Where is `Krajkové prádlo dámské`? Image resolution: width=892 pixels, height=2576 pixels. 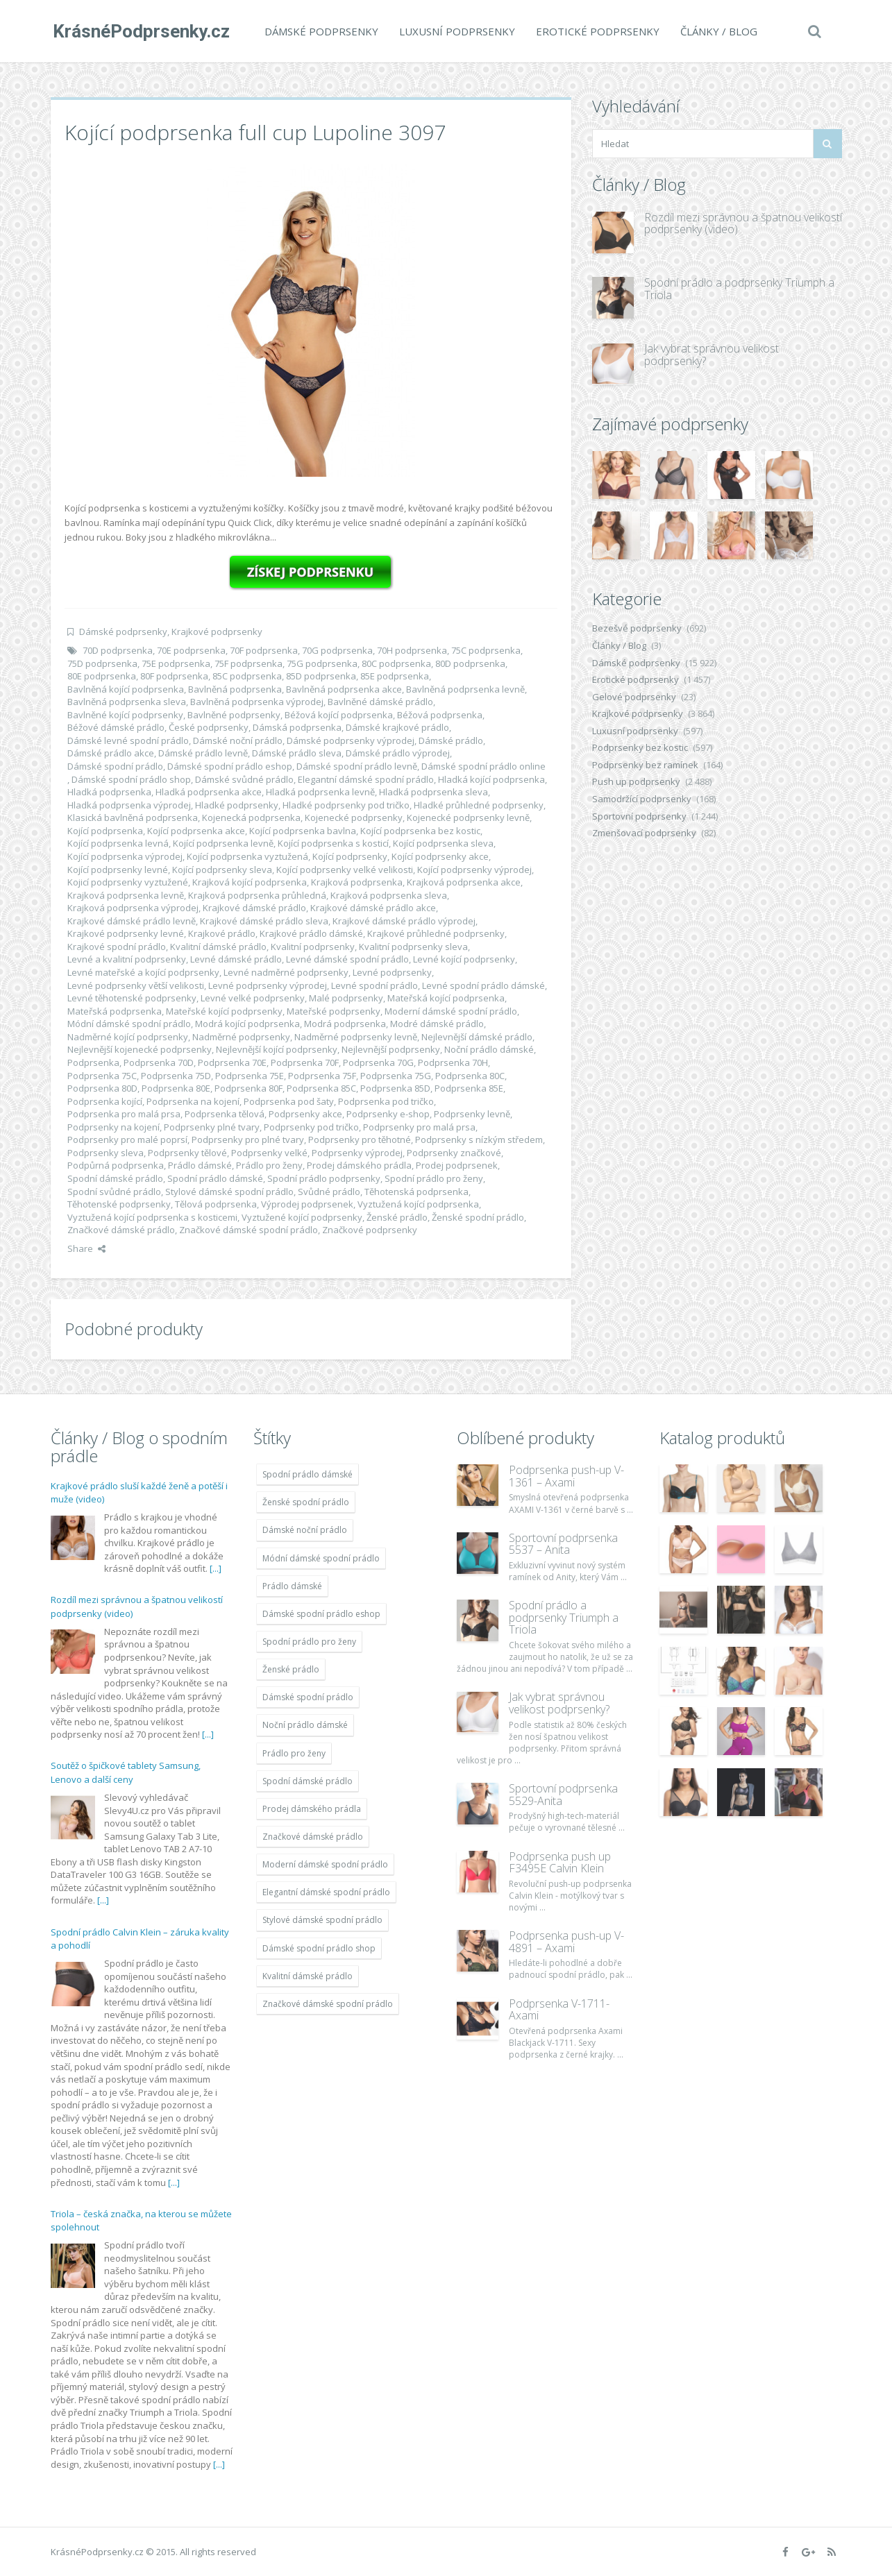
Krajkové prádlo dámské is located at coordinates (311, 933).